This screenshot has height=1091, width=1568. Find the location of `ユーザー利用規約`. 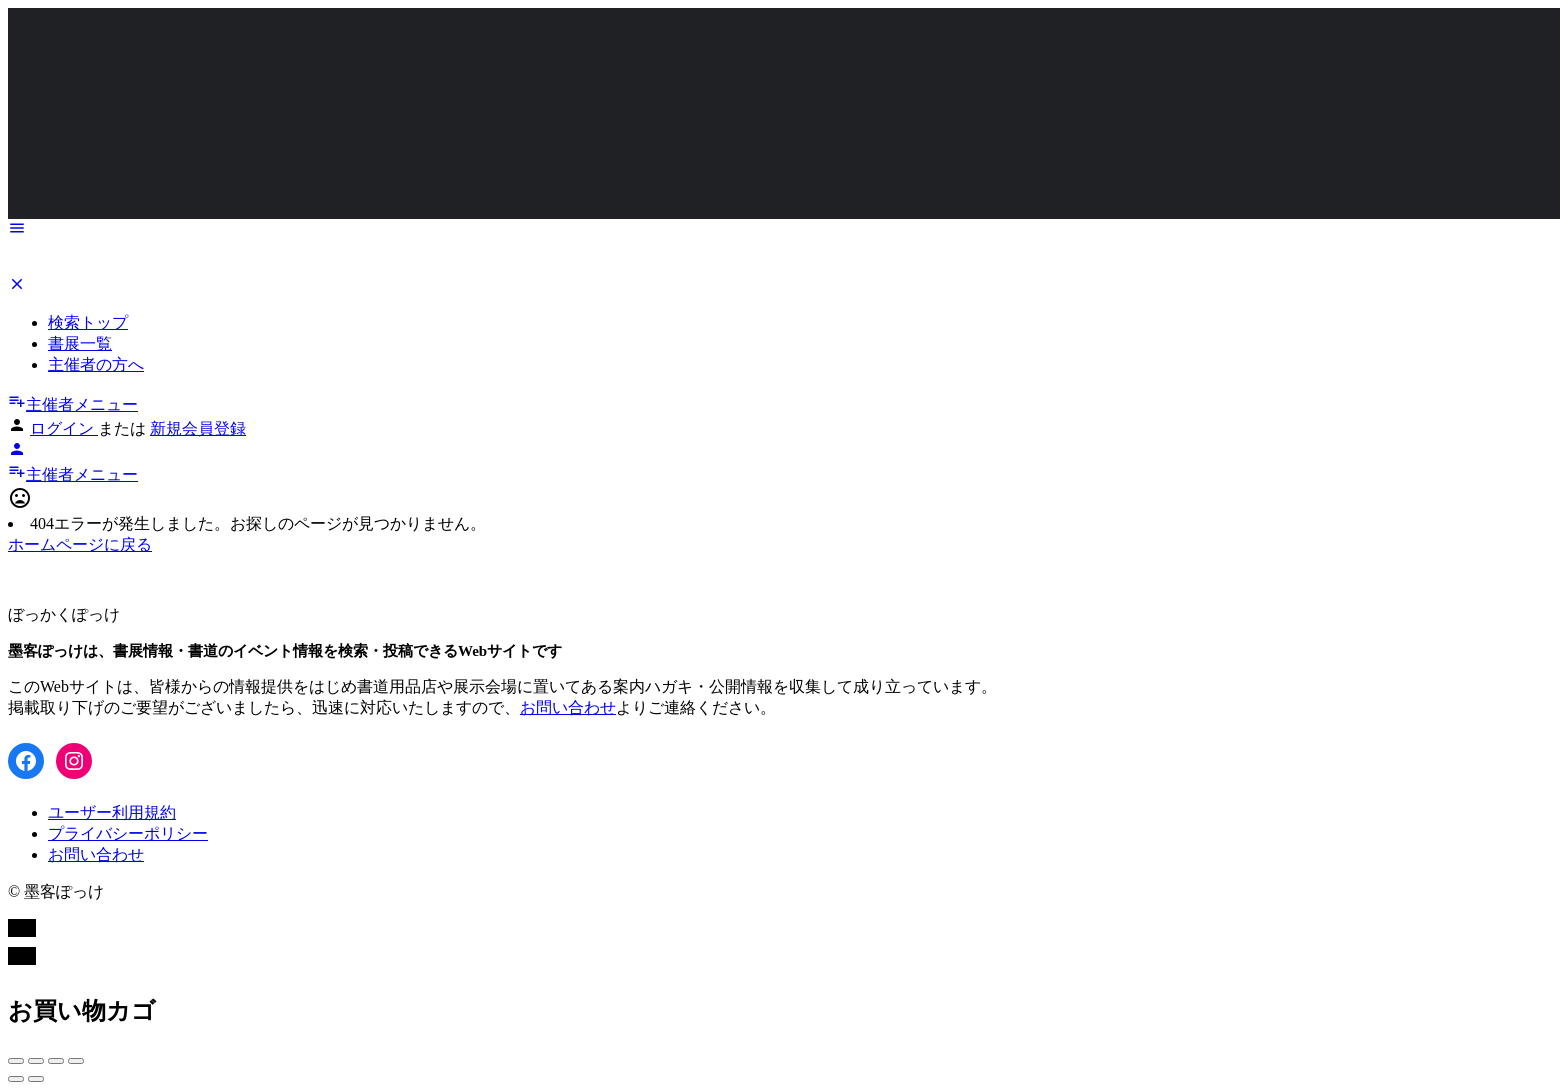

ユーザー利用規約 is located at coordinates (112, 812).